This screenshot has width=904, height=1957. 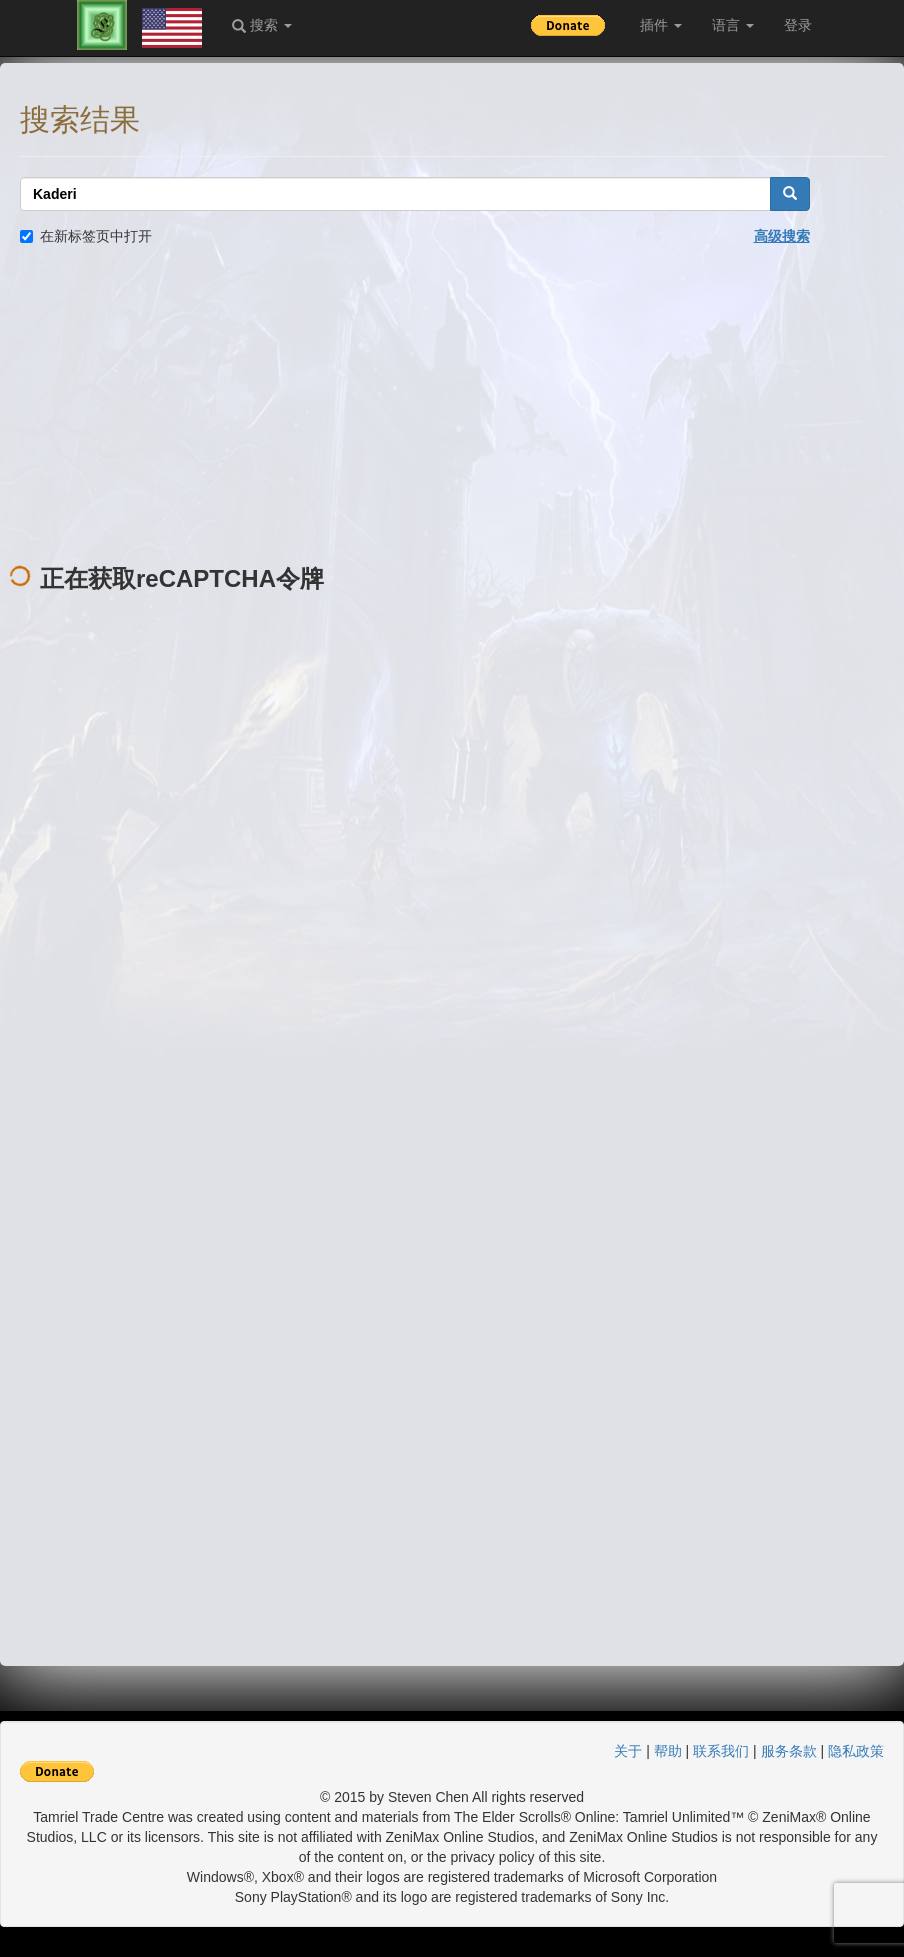 What do you see at coordinates (856, 1751) in the screenshot?
I see `隐私政策` at bounding box center [856, 1751].